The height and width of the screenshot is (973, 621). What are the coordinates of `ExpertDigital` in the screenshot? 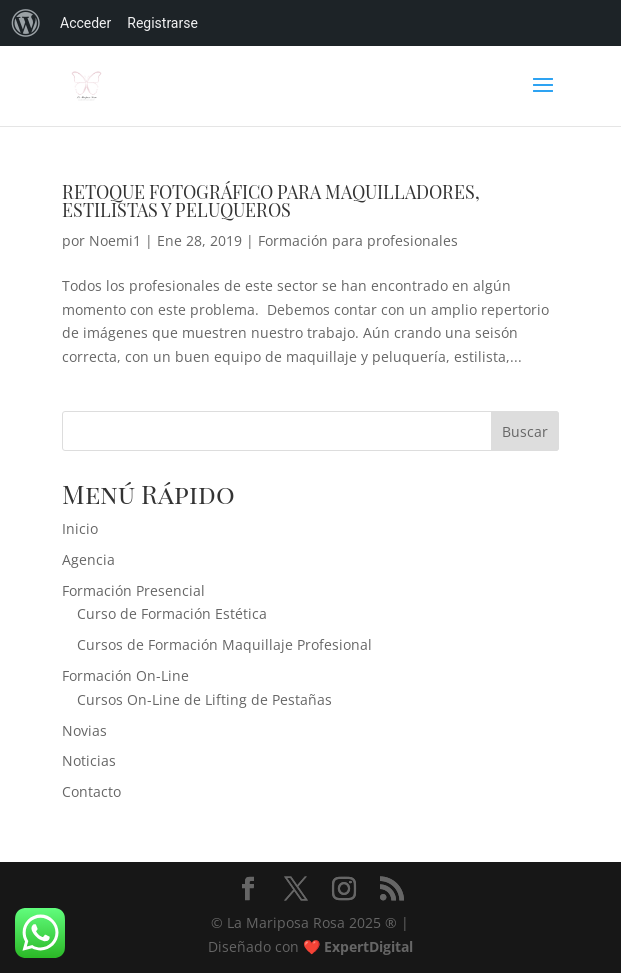 It's located at (368, 946).